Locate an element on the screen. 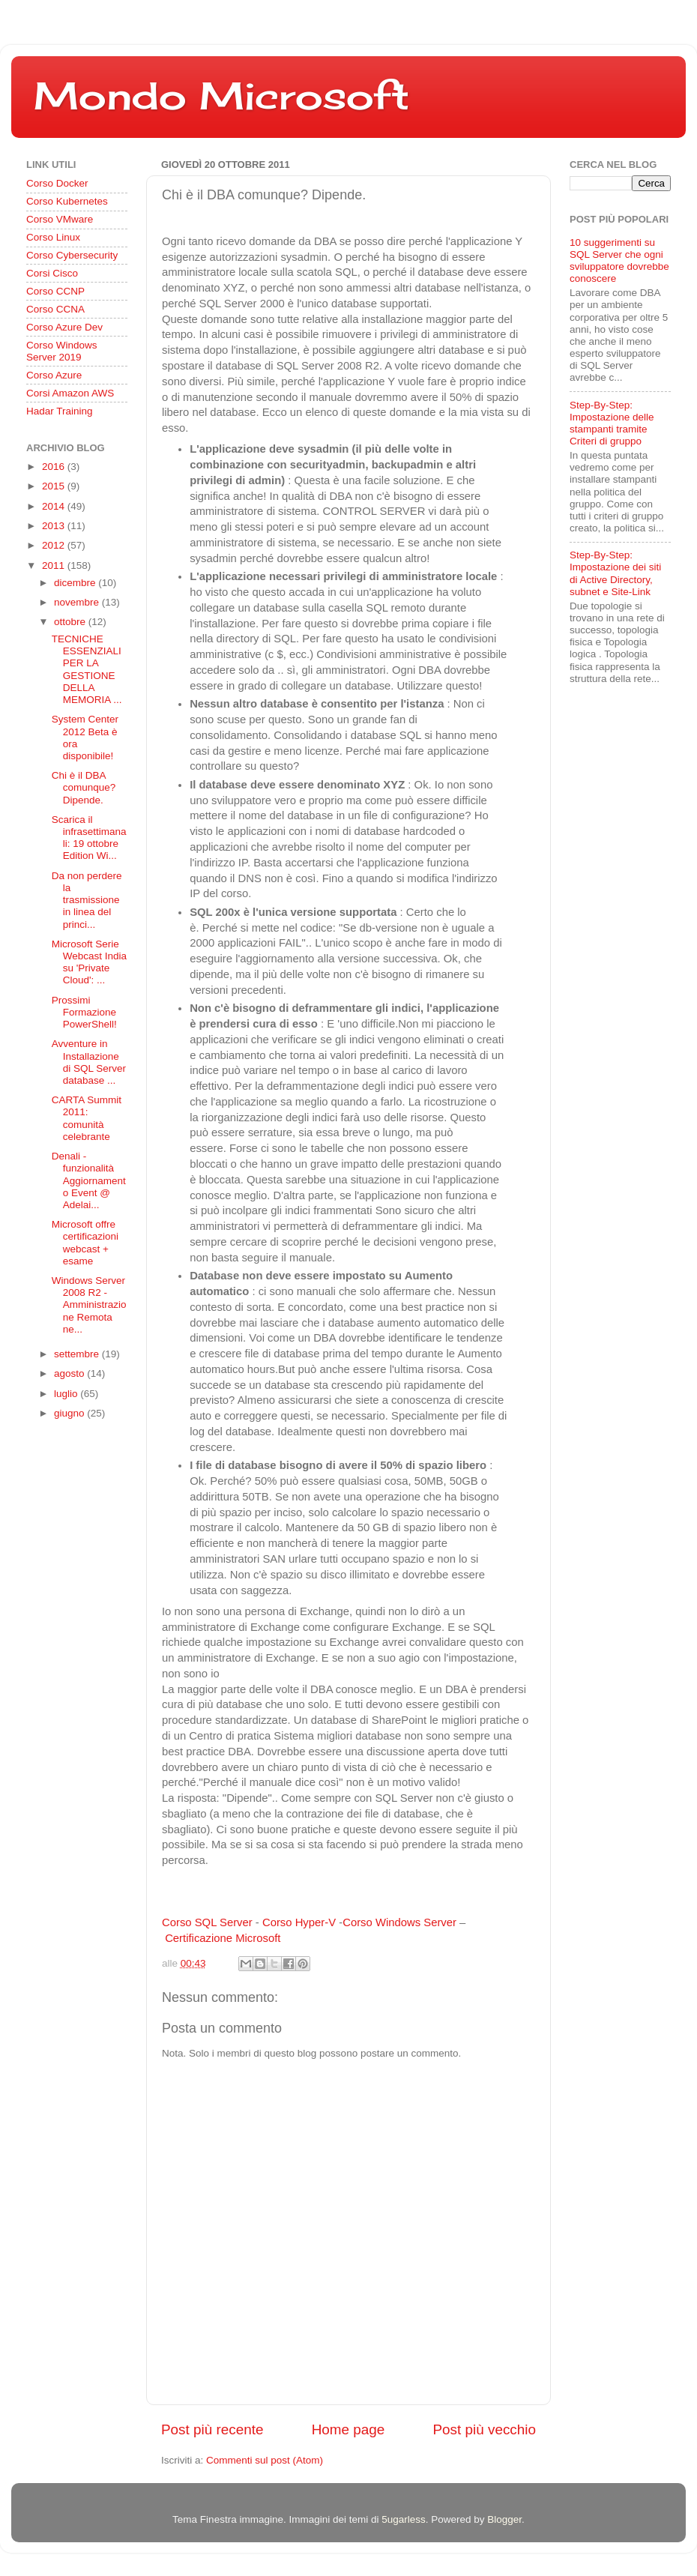 This screenshot has height=2576, width=697. Denali - funzionalità Aggiornamento Event @ Adelai... is located at coordinates (89, 1180).